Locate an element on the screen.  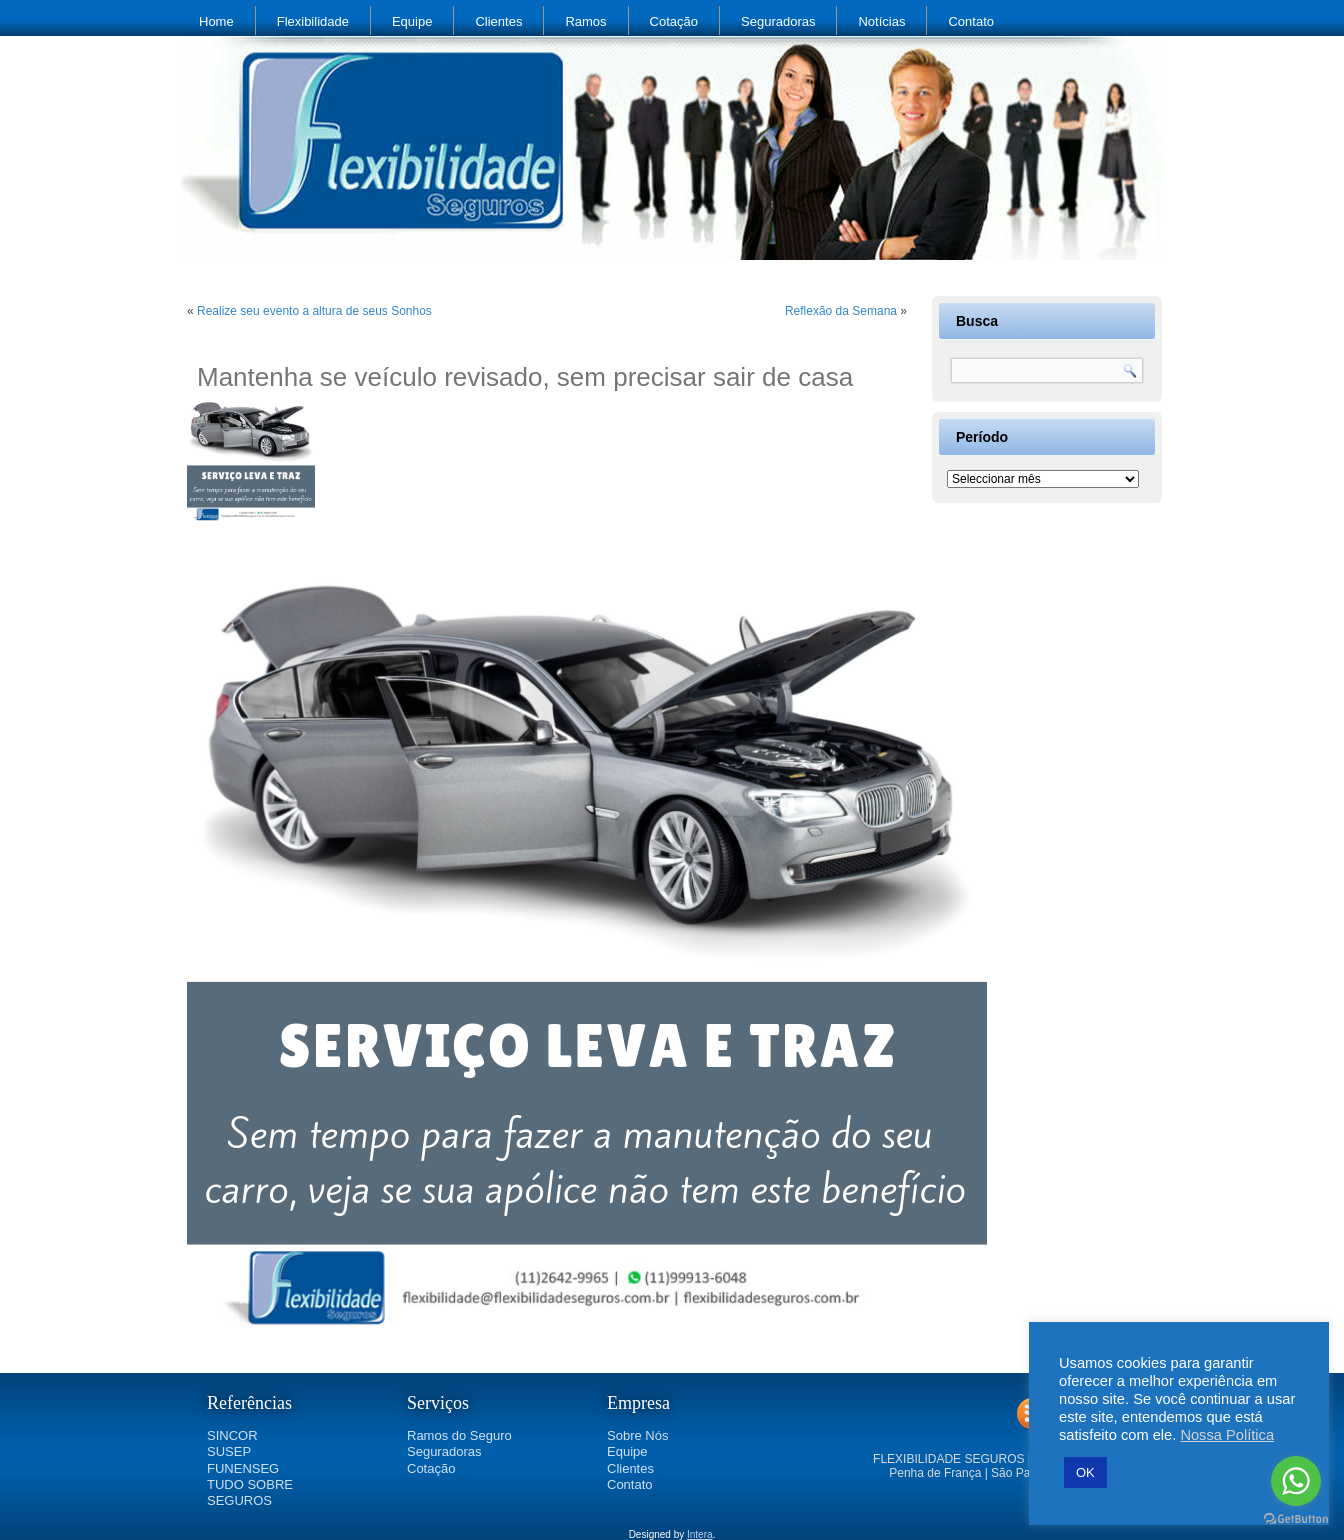
OK [button] is located at coordinates (1085, 1472).